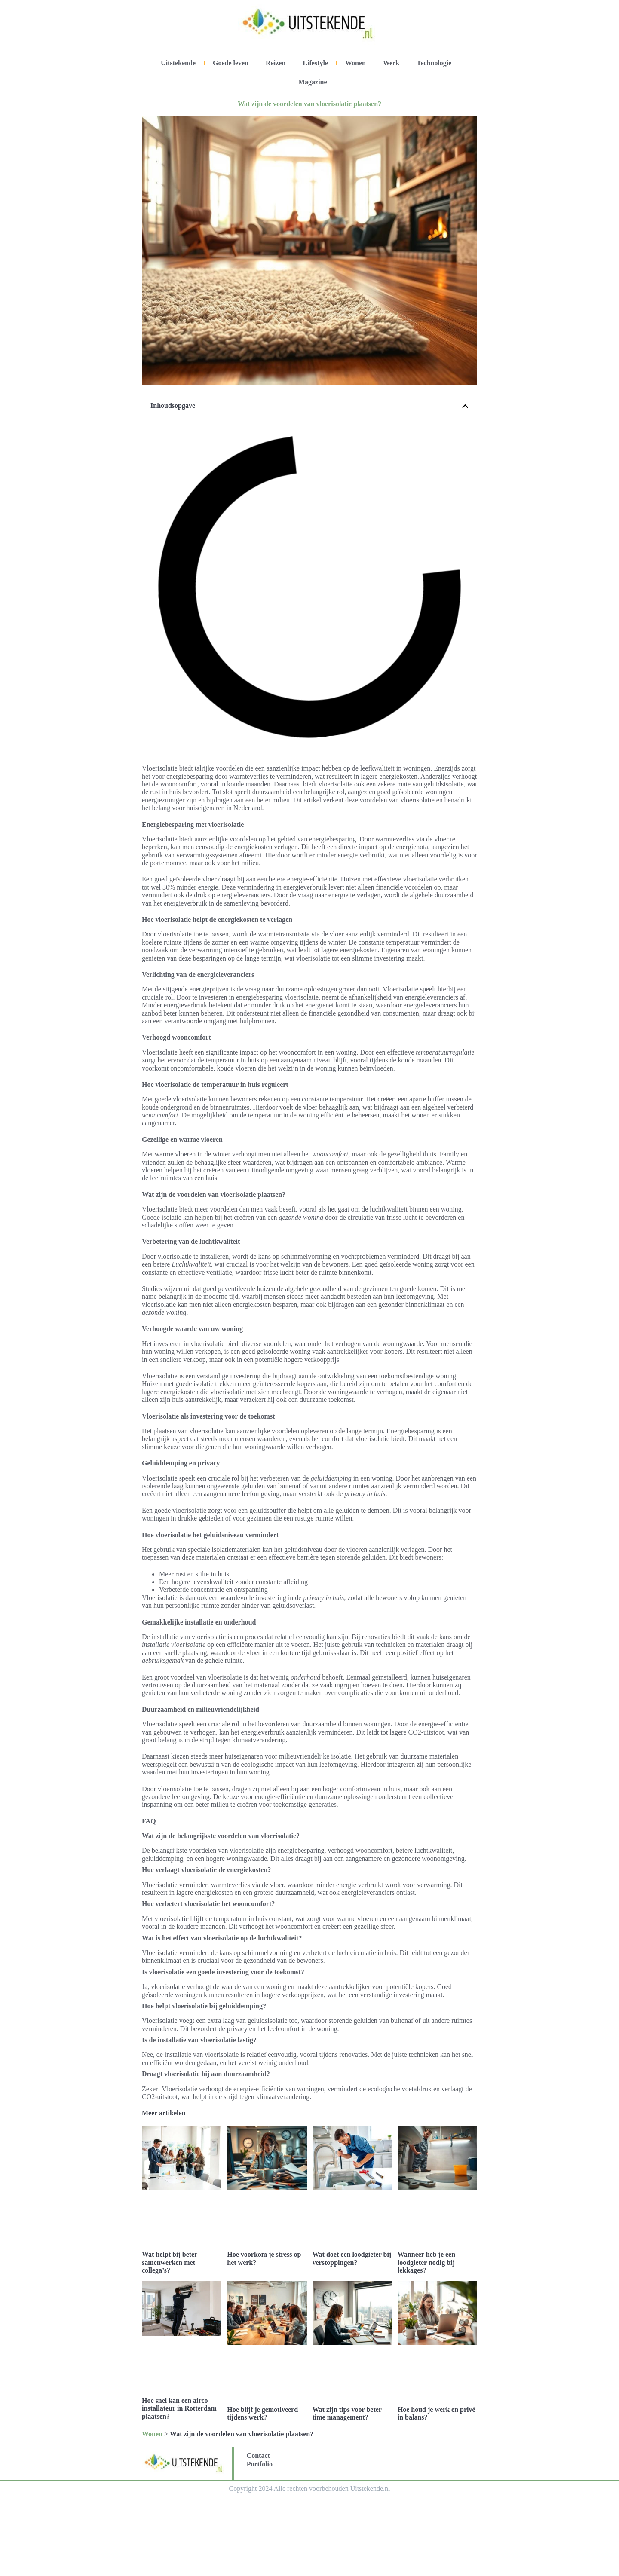 This screenshot has width=619, height=2576. I want to click on [button], so click(465, 406).